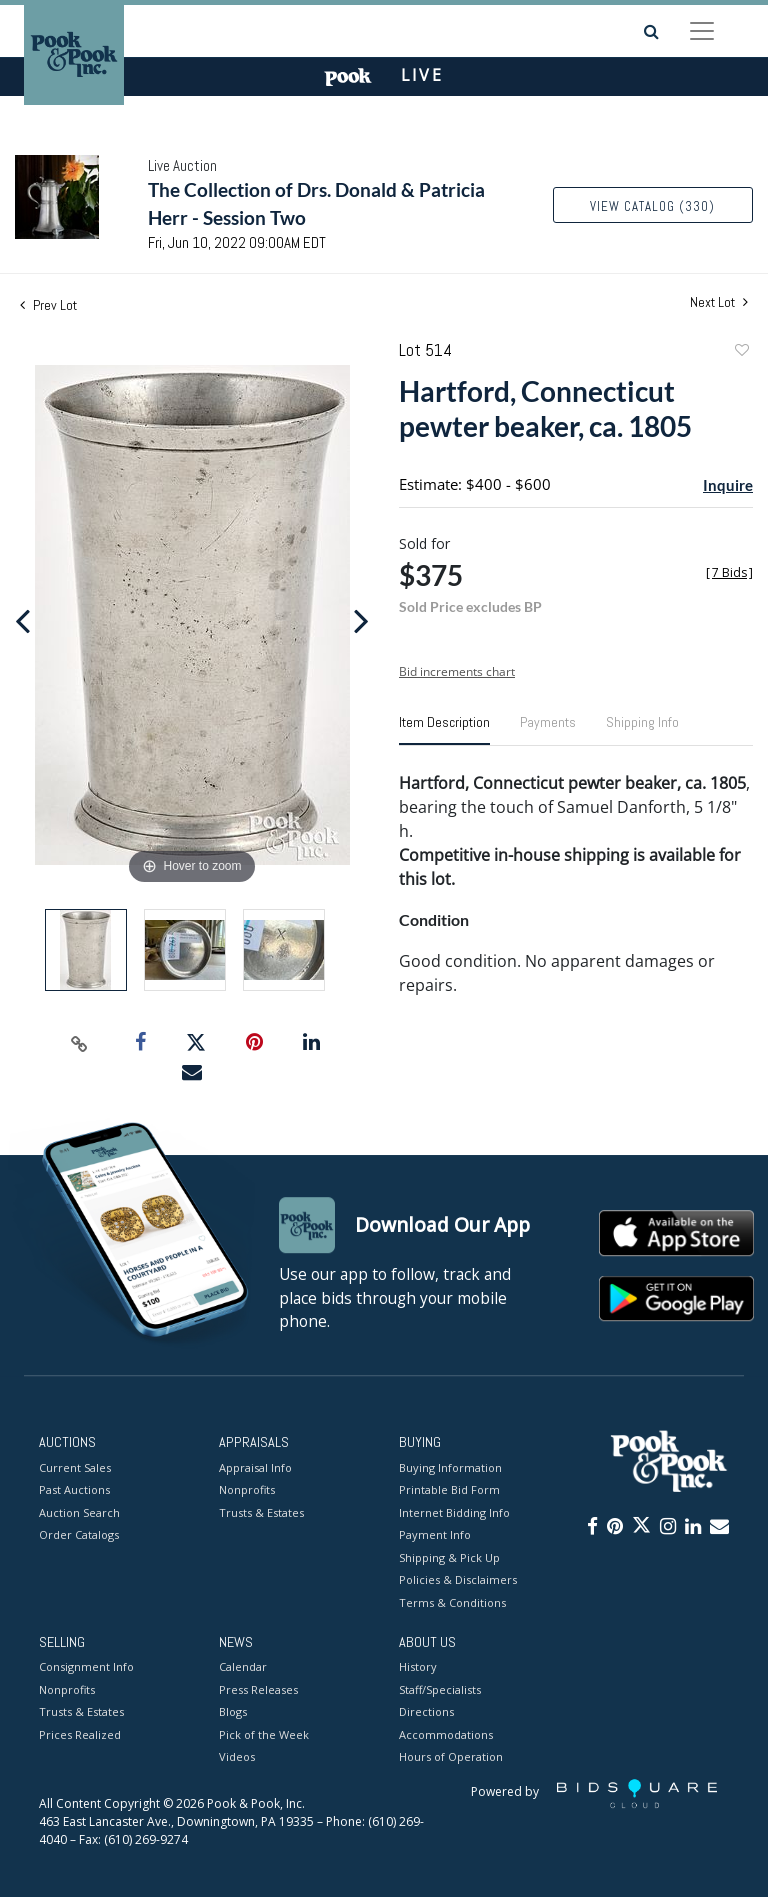  What do you see at coordinates (719, 302) in the screenshot?
I see `Next Lot` at bounding box center [719, 302].